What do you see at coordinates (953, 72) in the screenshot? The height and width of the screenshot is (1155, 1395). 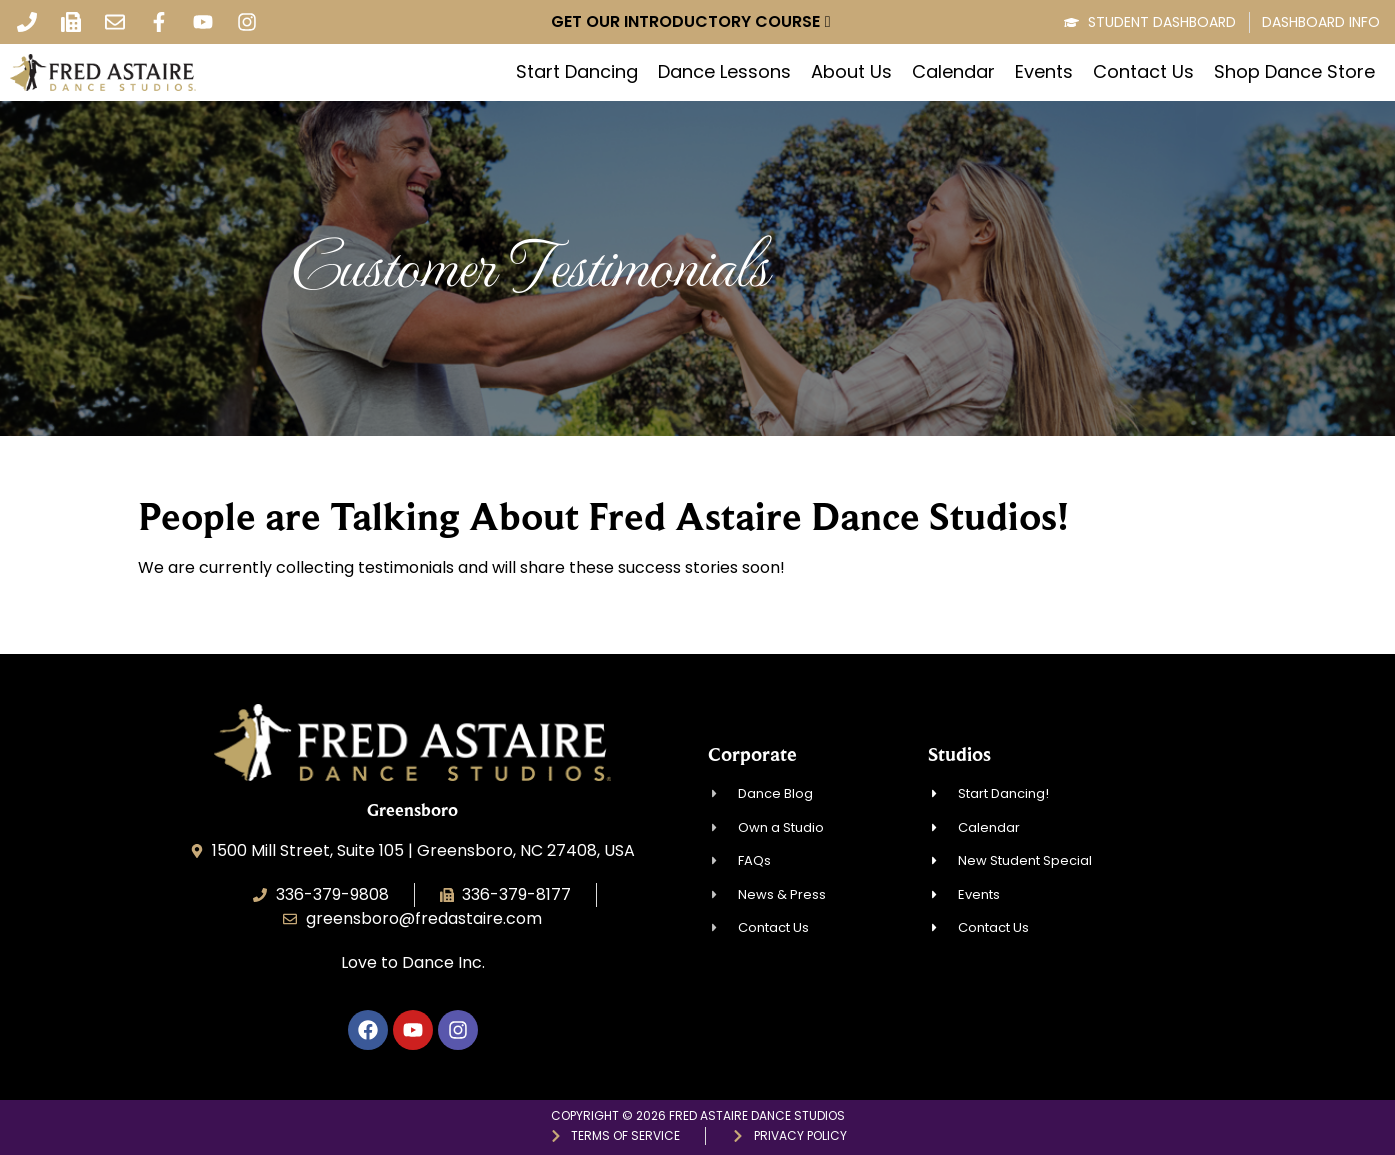 I see `Calendar` at bounding box center [953, 72].